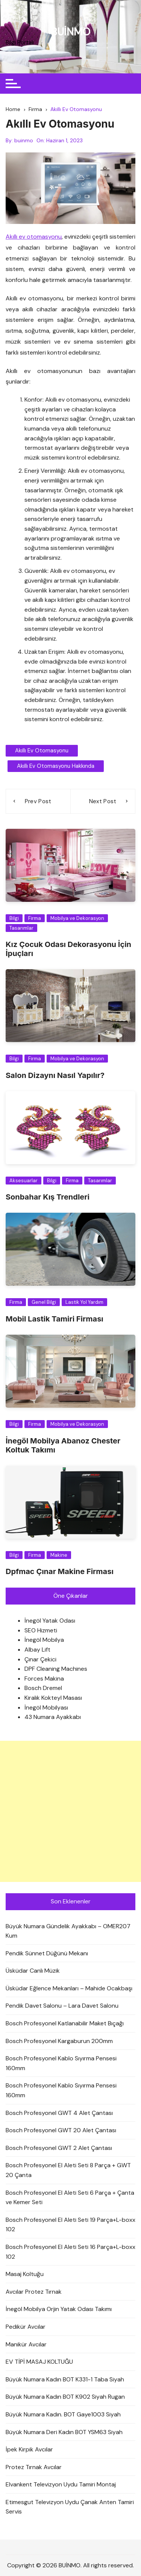  What do you see at coordinates (46, 1707) in the screenshot?
I see `İnegöl Mobilyası` at bounding box center [46, 1707].